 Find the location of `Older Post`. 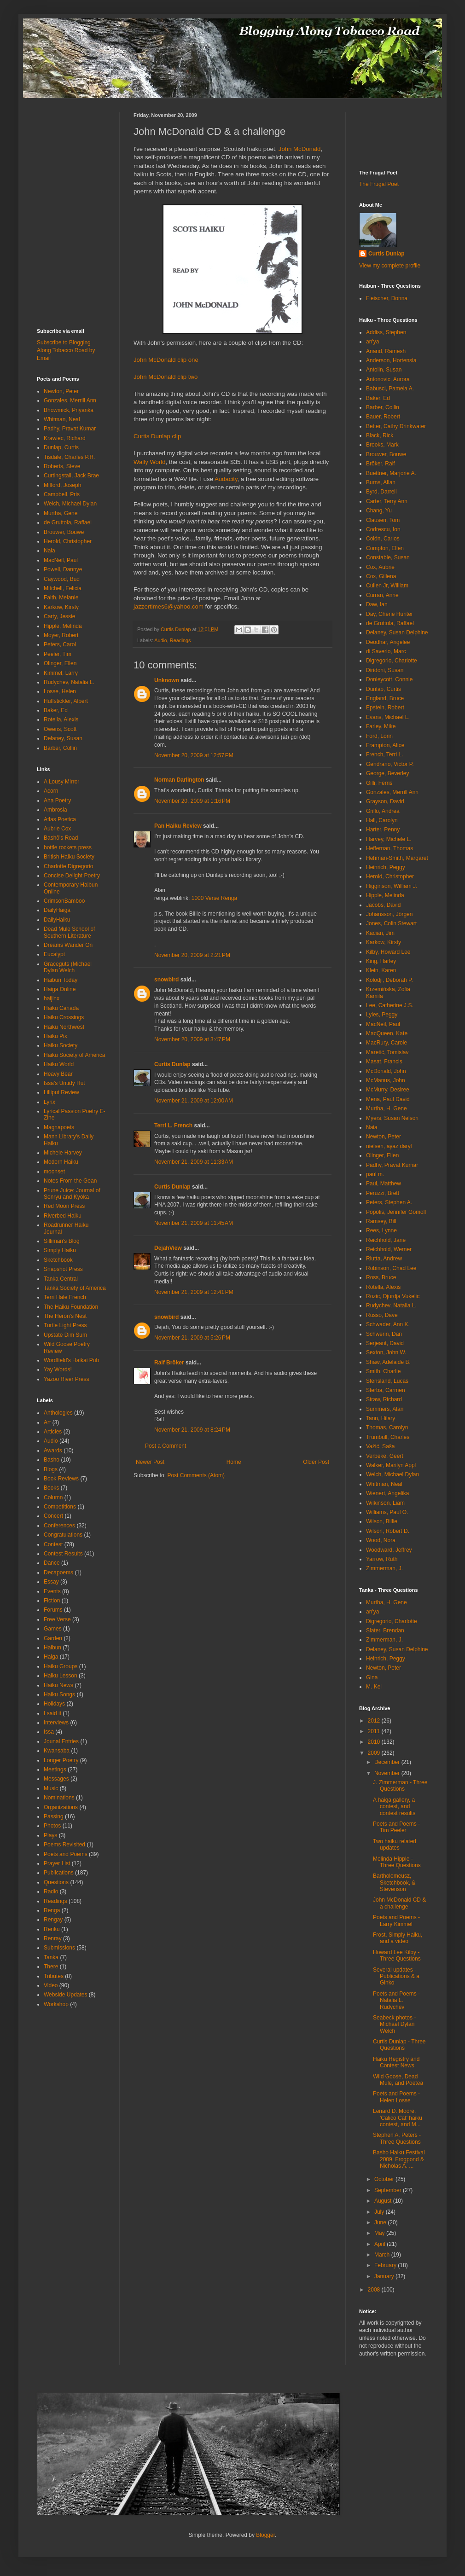

Older Post is located at coordinates (316, 1462).